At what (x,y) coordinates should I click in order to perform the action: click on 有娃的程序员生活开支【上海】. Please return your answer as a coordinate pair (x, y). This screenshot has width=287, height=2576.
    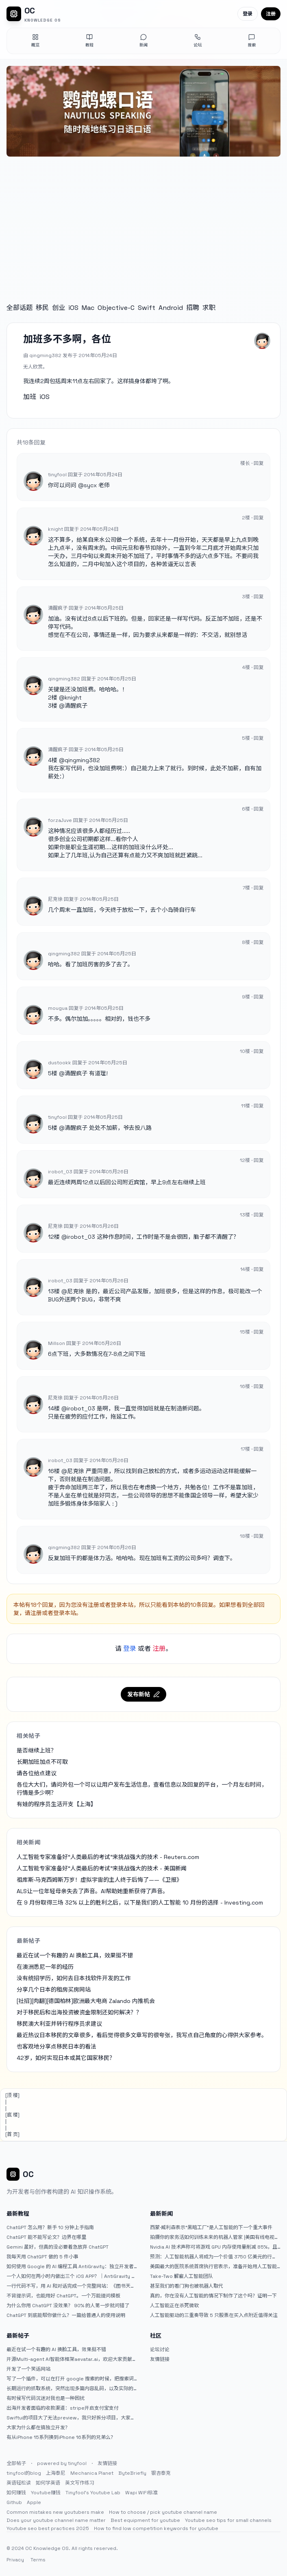
    Looking at the image, I should click on (56, 1804).